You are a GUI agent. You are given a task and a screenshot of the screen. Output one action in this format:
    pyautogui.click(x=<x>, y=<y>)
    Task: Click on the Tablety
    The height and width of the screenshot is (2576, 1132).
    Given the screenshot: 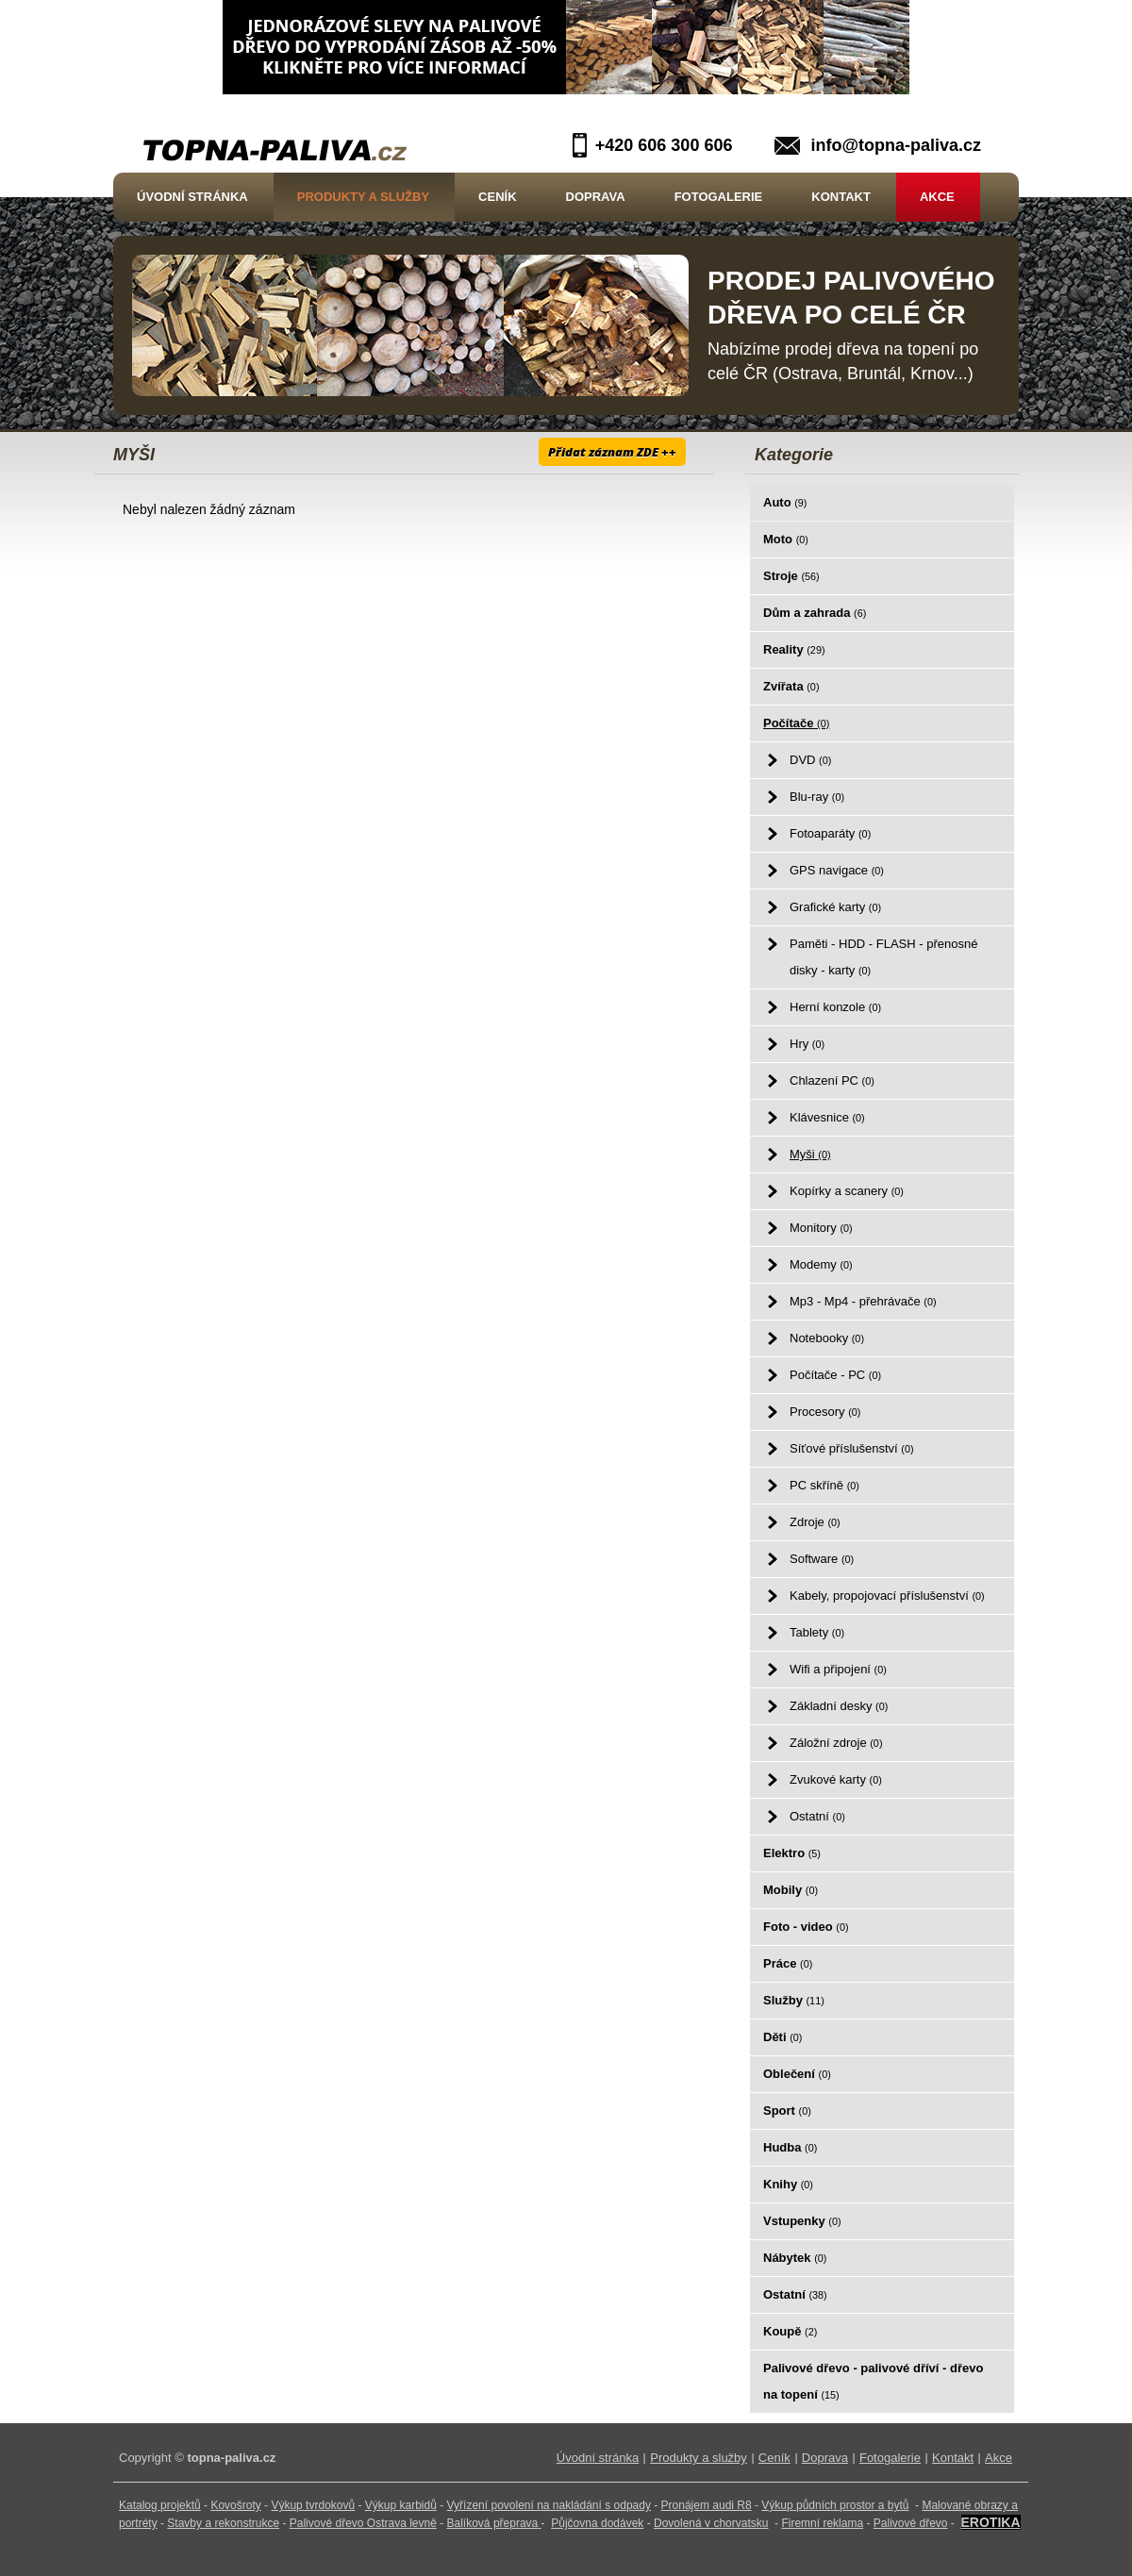 What is the action you would take?
    pyautogui.click(x=817, y=1632)
    